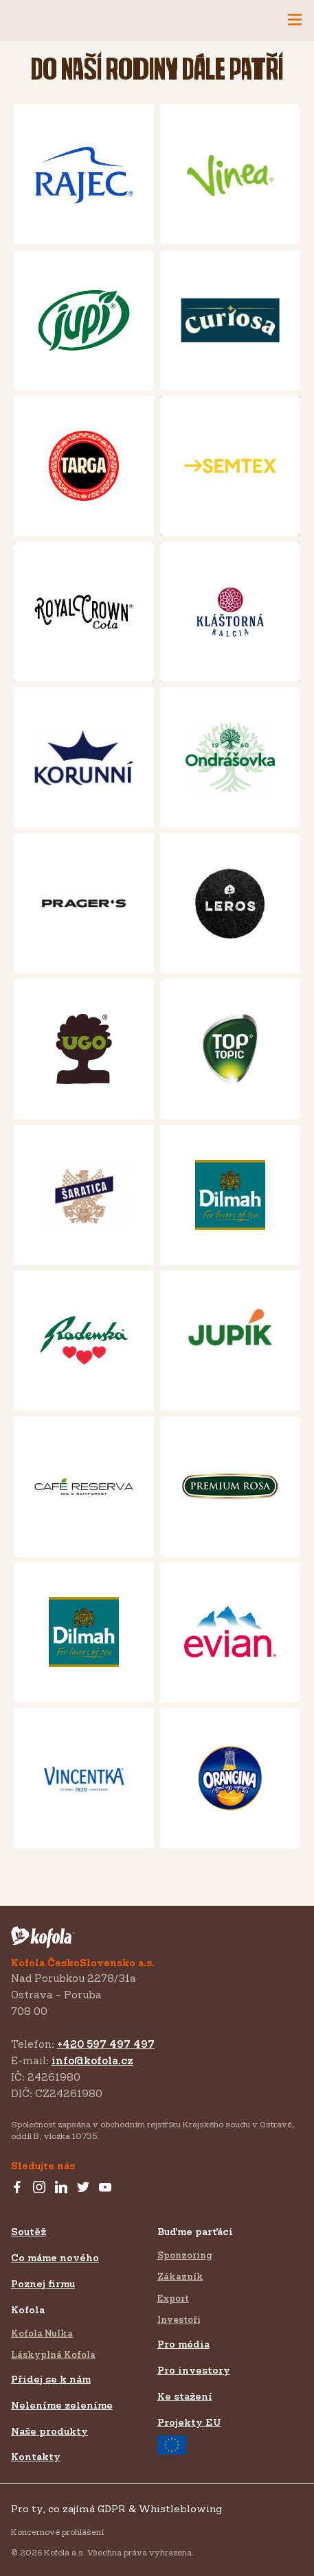 The width and height of the screenshot is (314, 2576). Describe the element at coordinates (28, 2231) in the screenshot. I see `Soutěž` at that location.